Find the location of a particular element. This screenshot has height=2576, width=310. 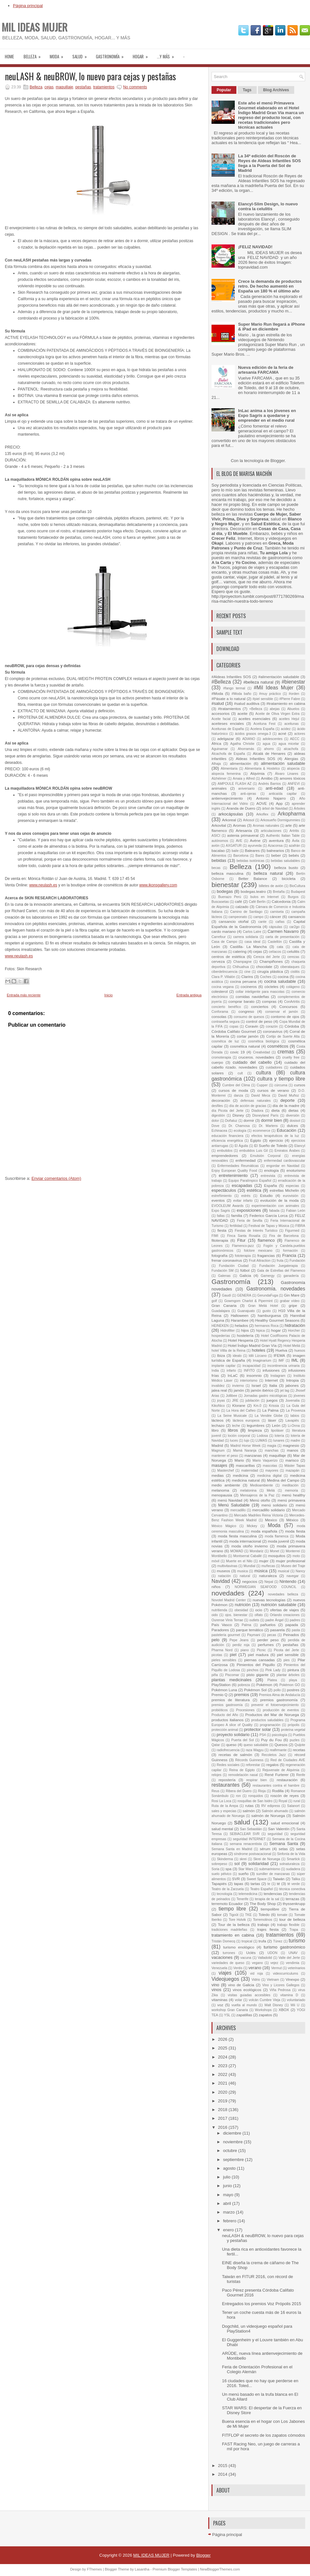

libro is located at coordinates (215, 1430).